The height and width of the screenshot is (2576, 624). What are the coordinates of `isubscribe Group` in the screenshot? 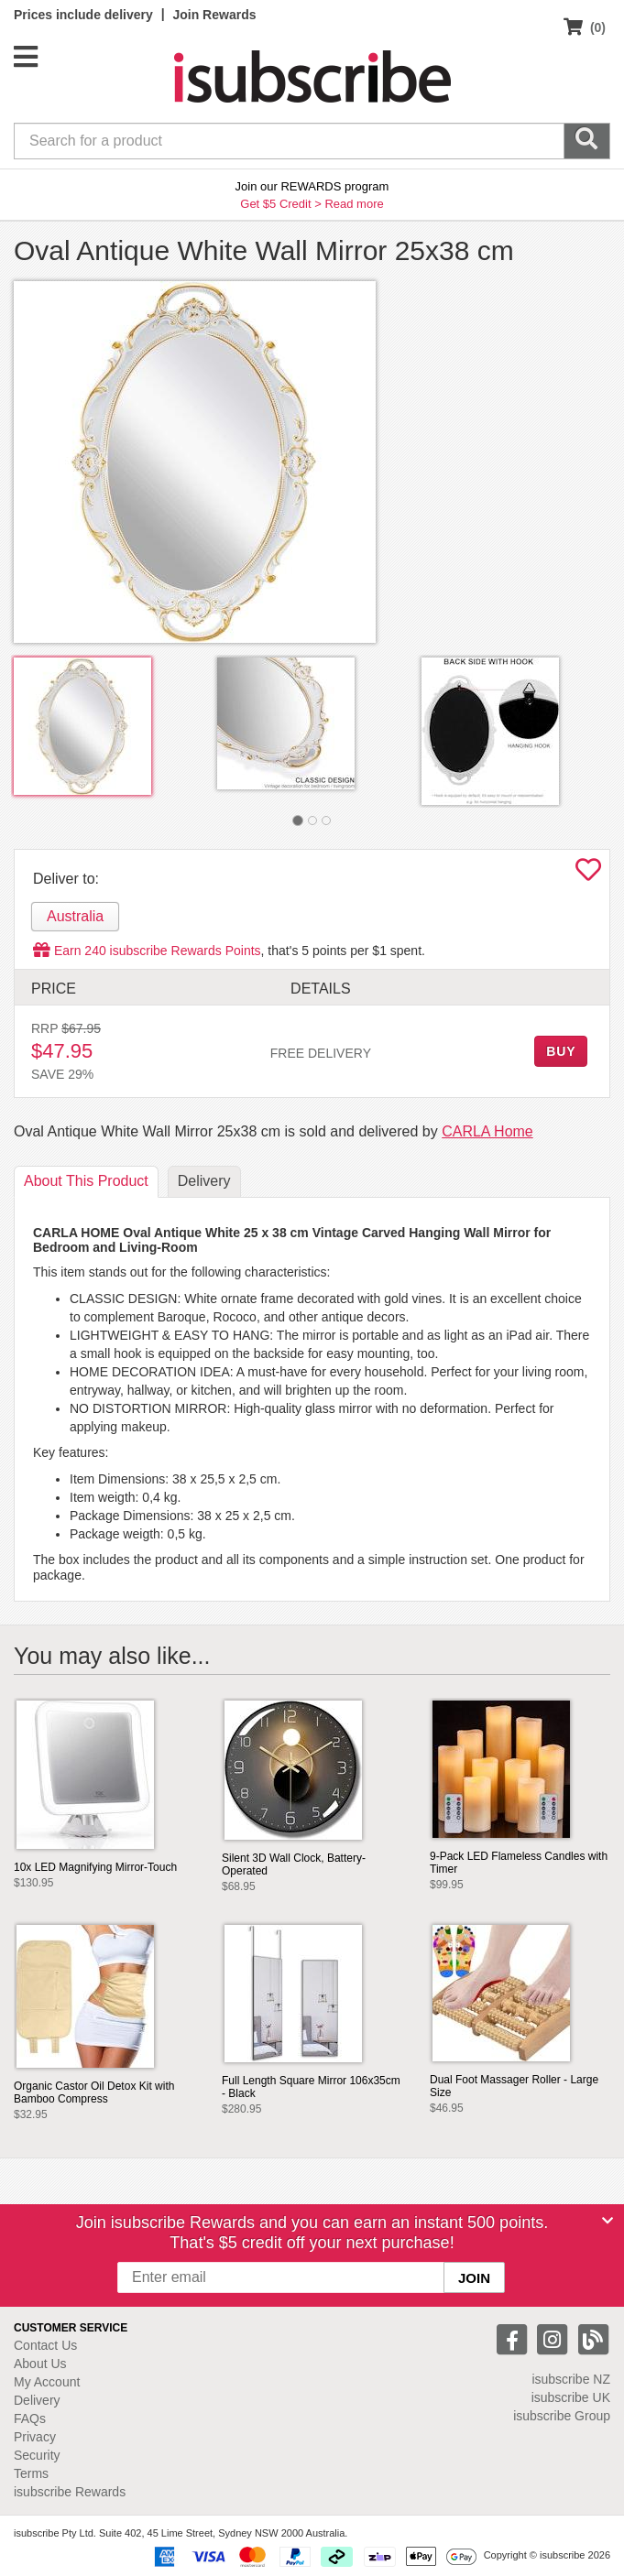 It's located at (561, 2415).